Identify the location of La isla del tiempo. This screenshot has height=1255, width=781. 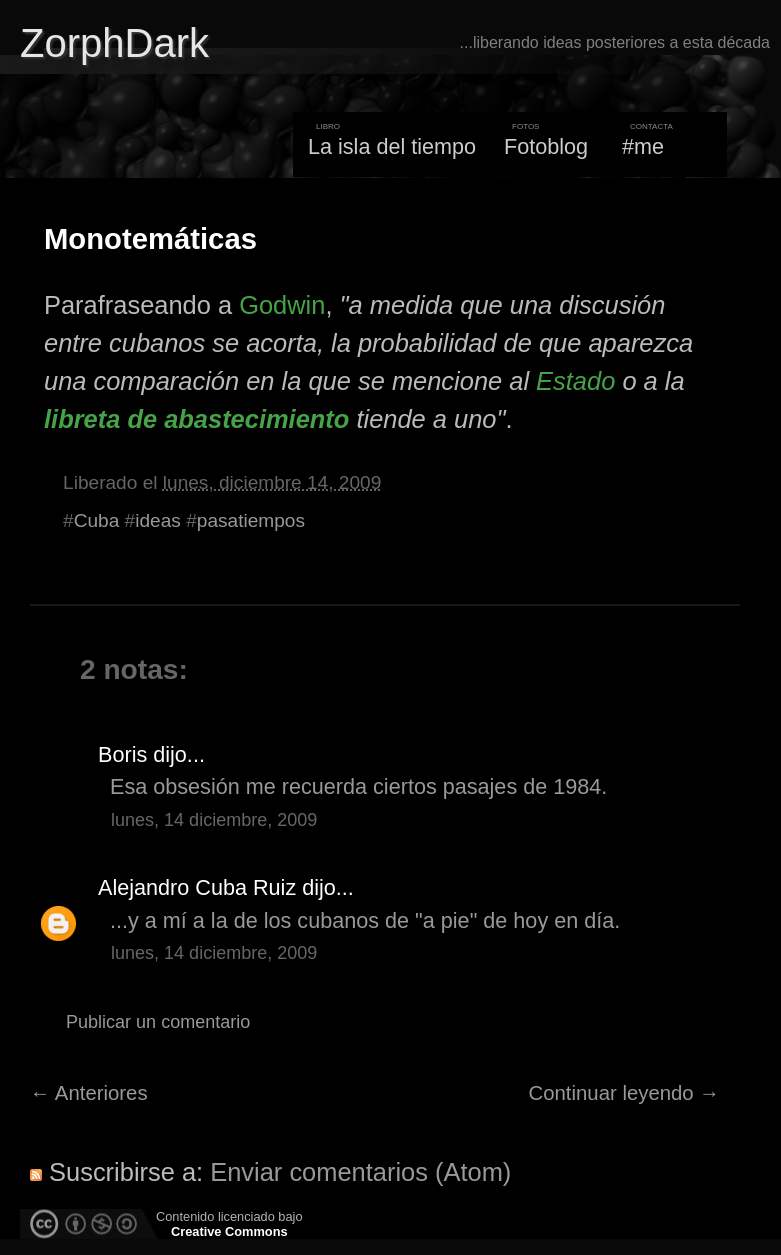
(392, 146).